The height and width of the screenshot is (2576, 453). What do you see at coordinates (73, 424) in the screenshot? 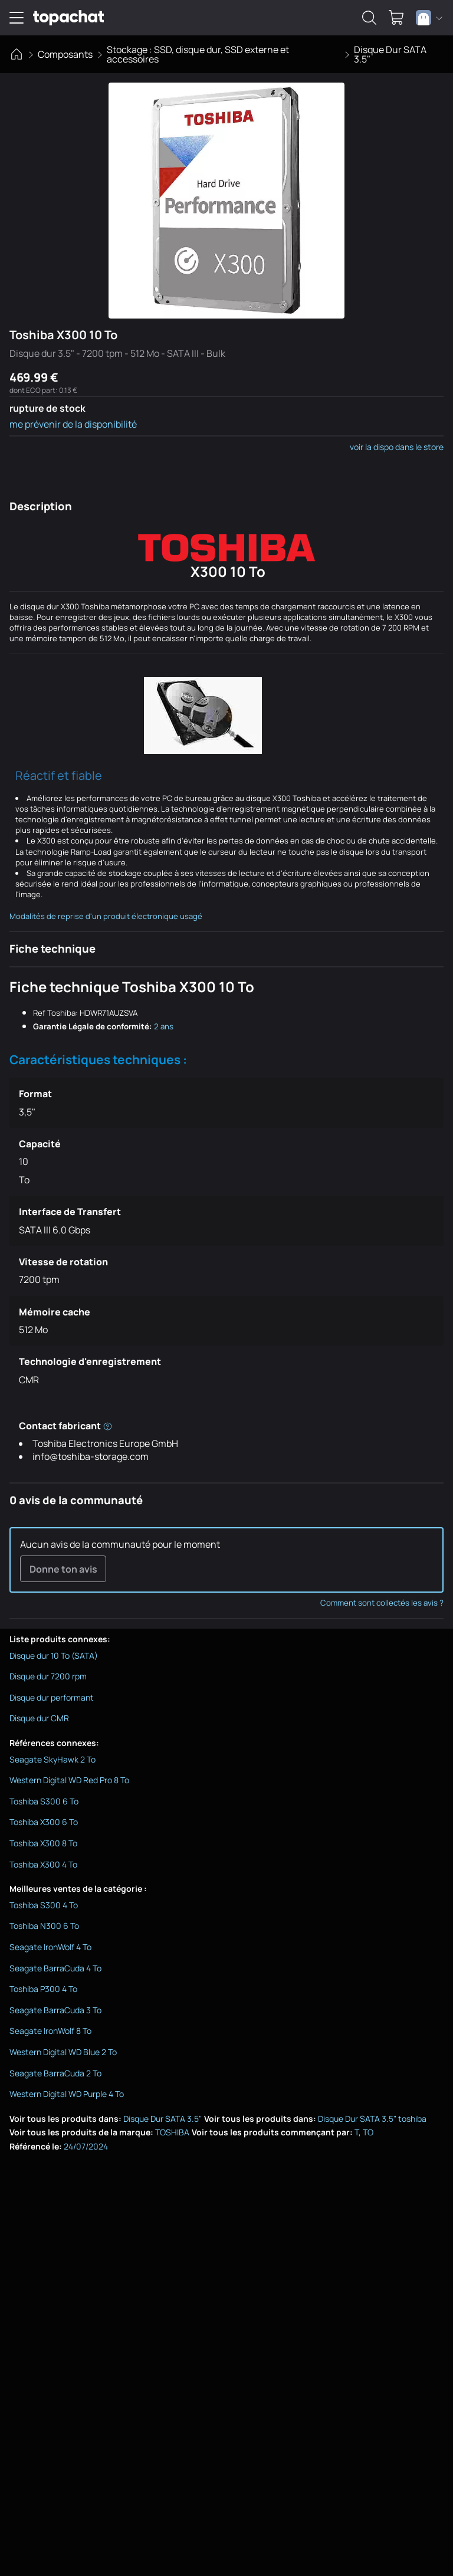
I see `me prévenir de la disponibilité` at bounding box center [73, 424].